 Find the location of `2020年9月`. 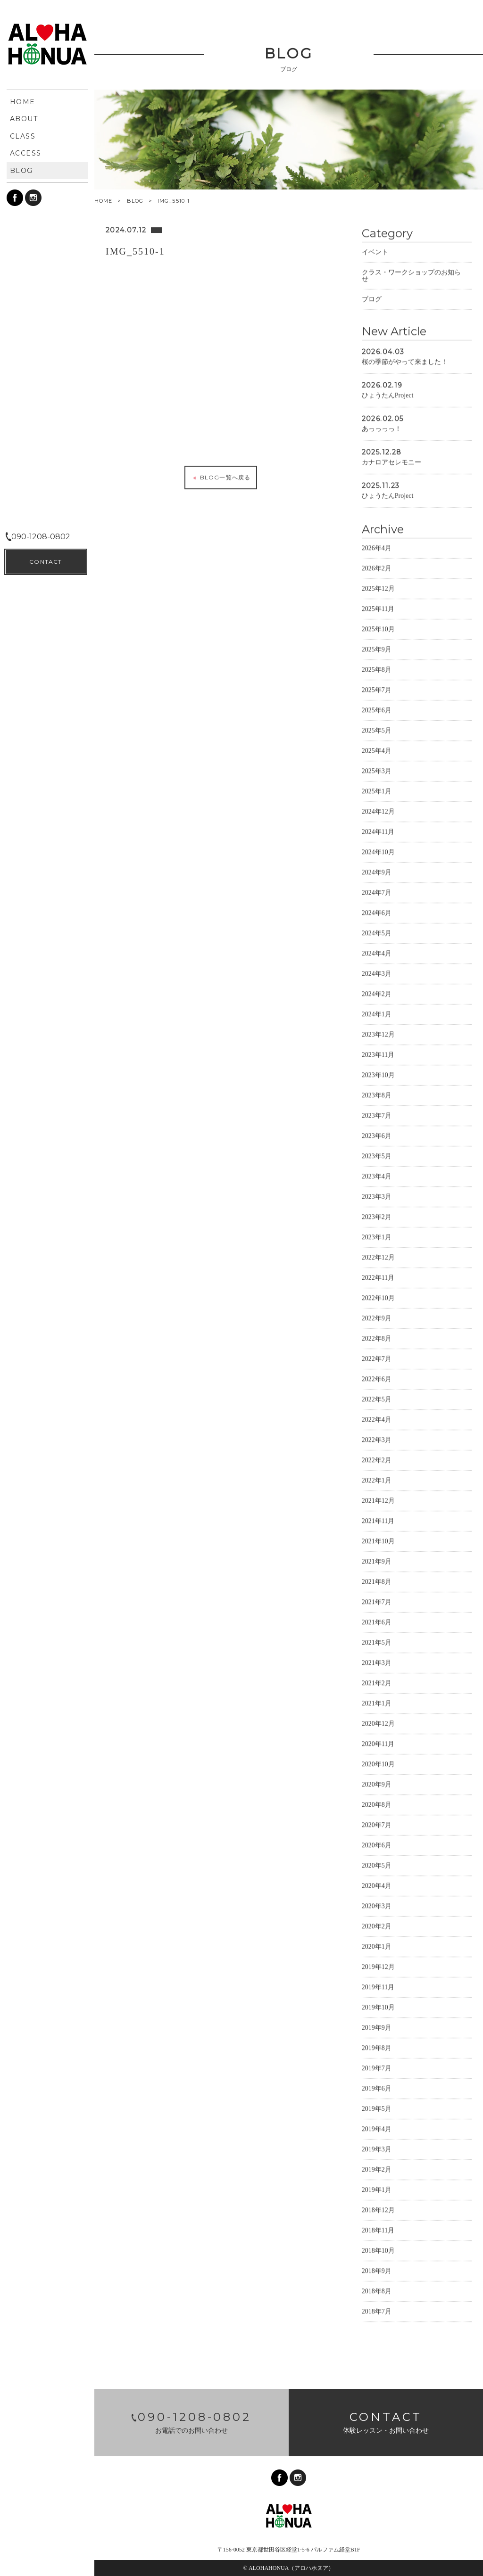

2020年9月 is located at coordinates (376, 1783).